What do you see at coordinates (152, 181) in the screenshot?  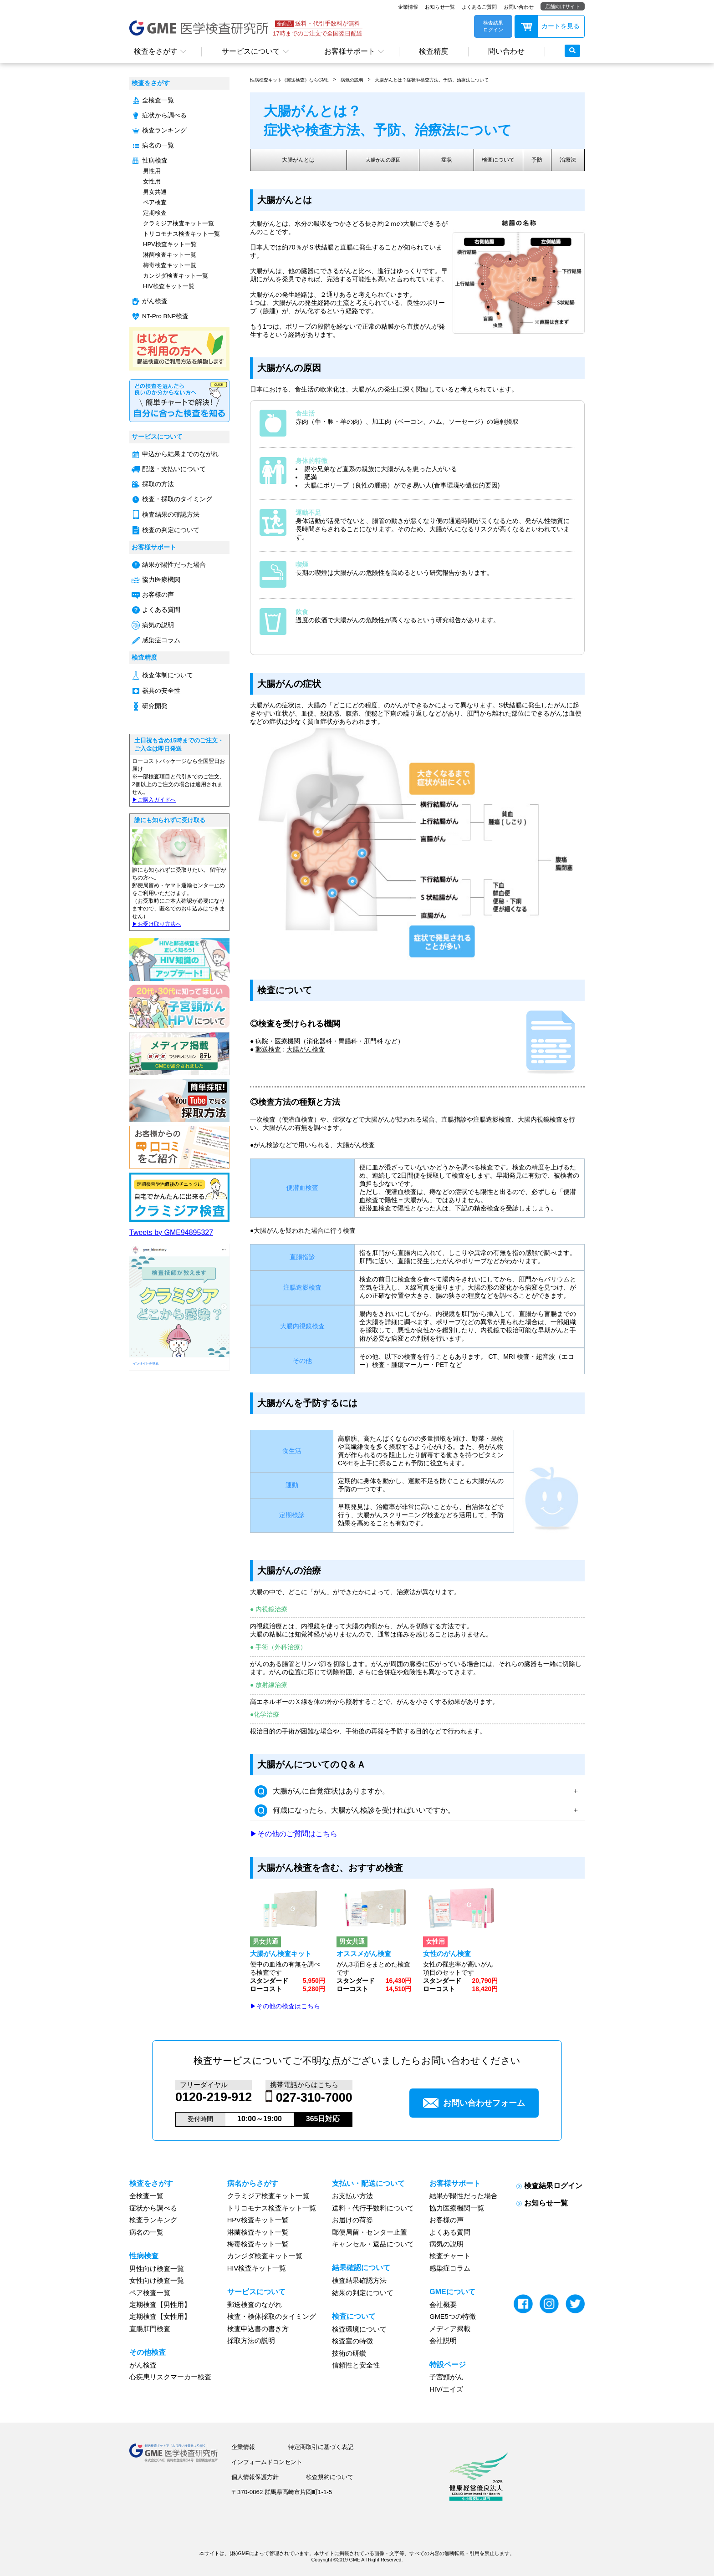 I see `女性用` at bounding box center [152, 181].